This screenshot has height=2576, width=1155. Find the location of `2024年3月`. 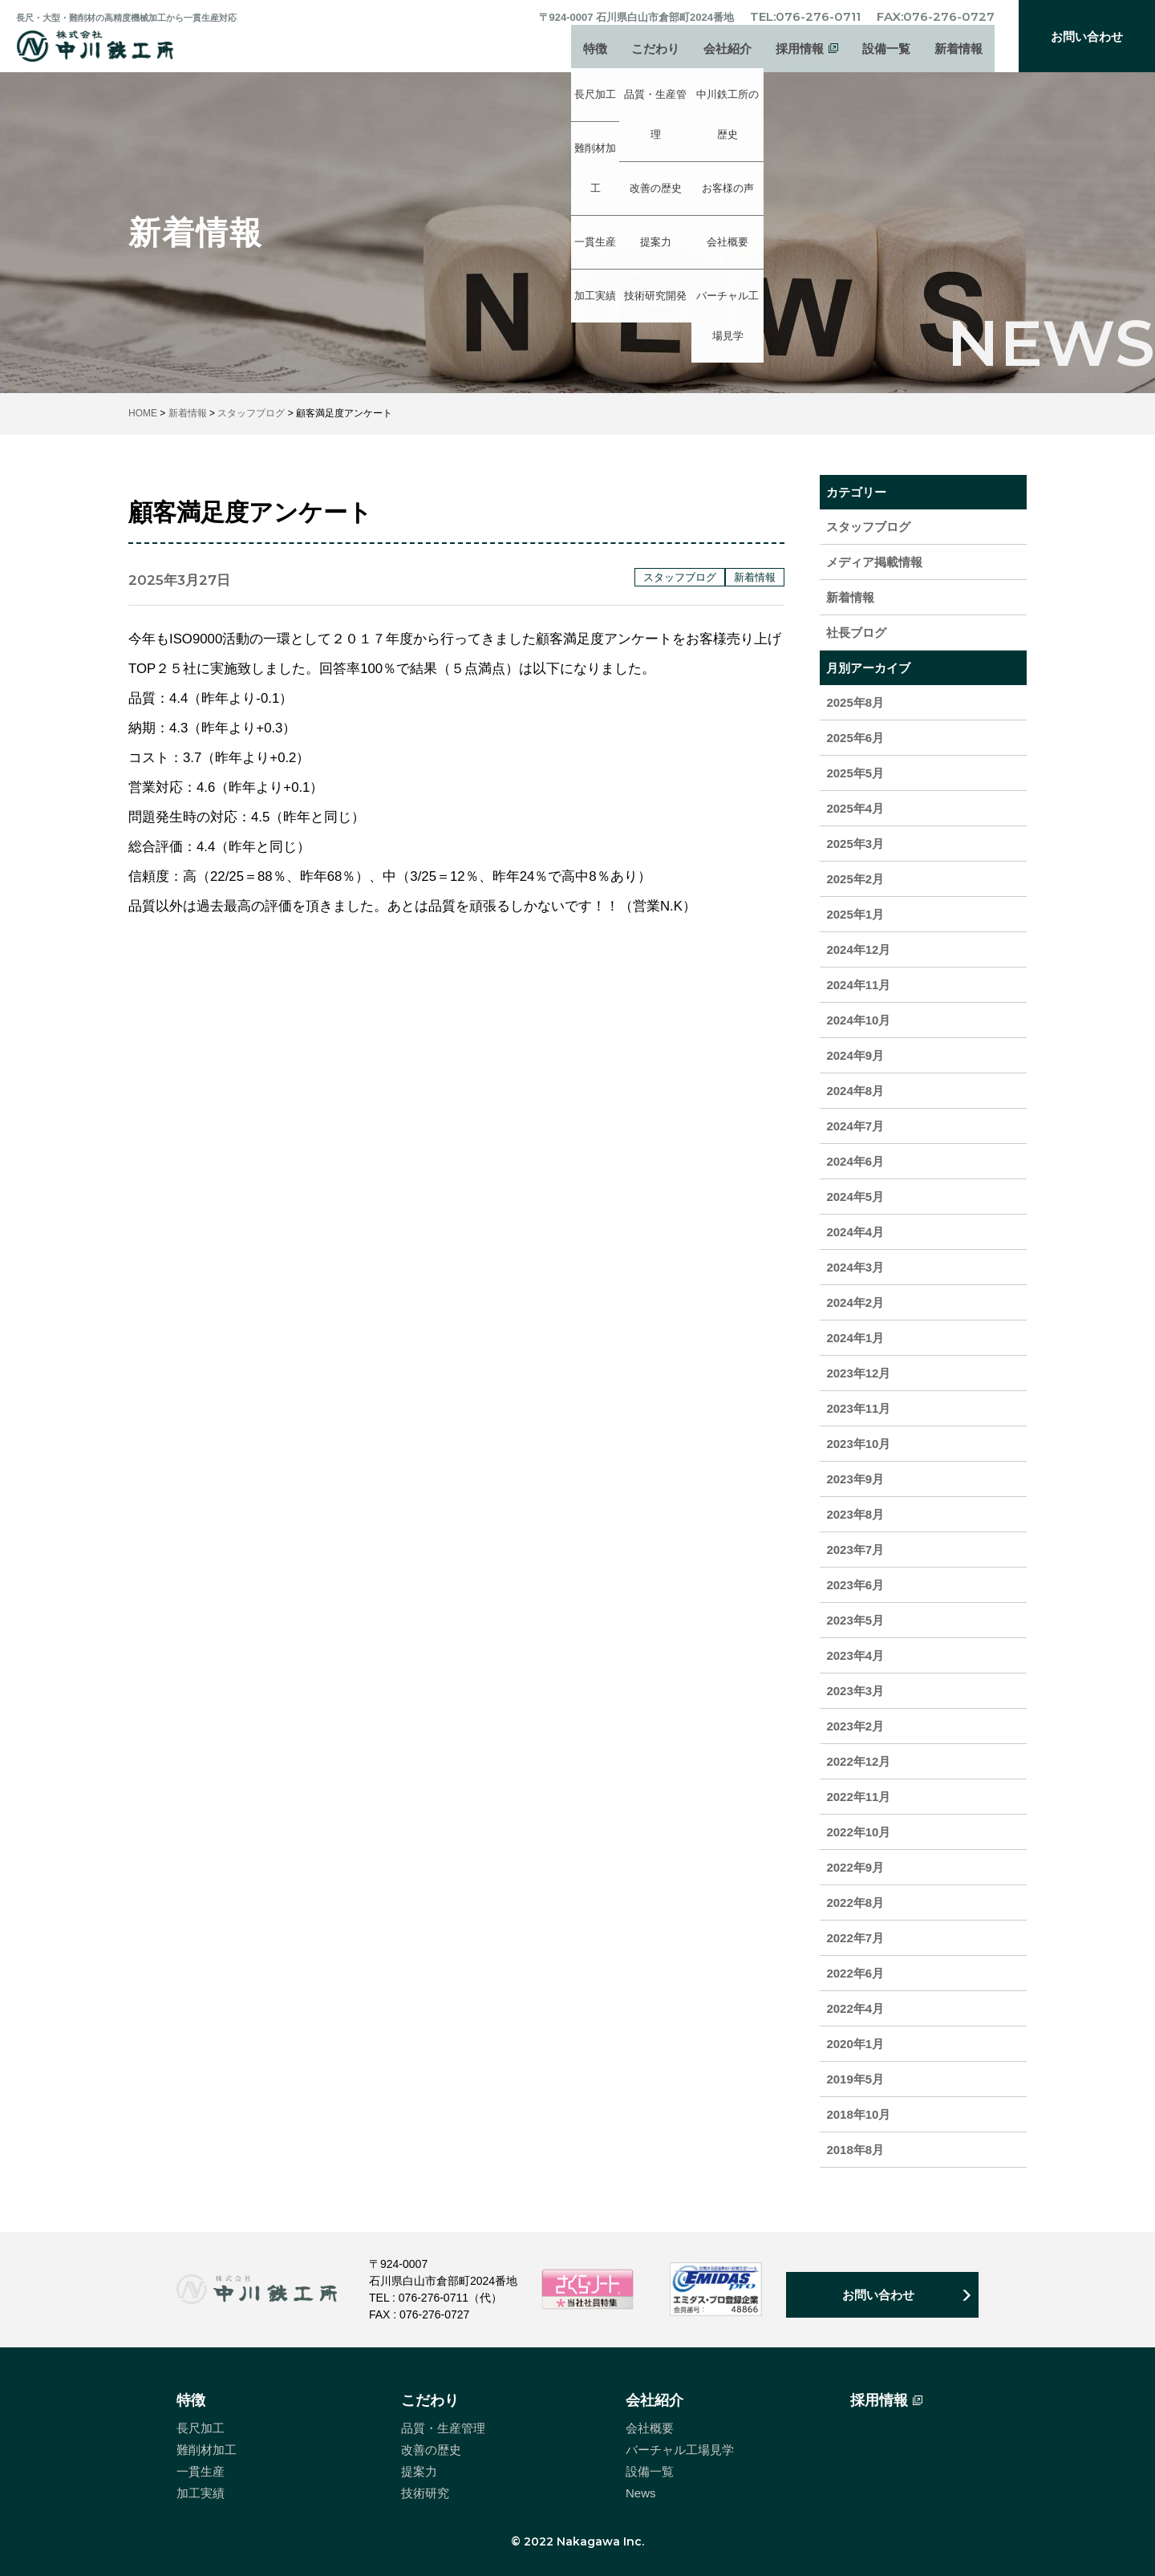

2024年3月 is located at coordinates (855, 1267).